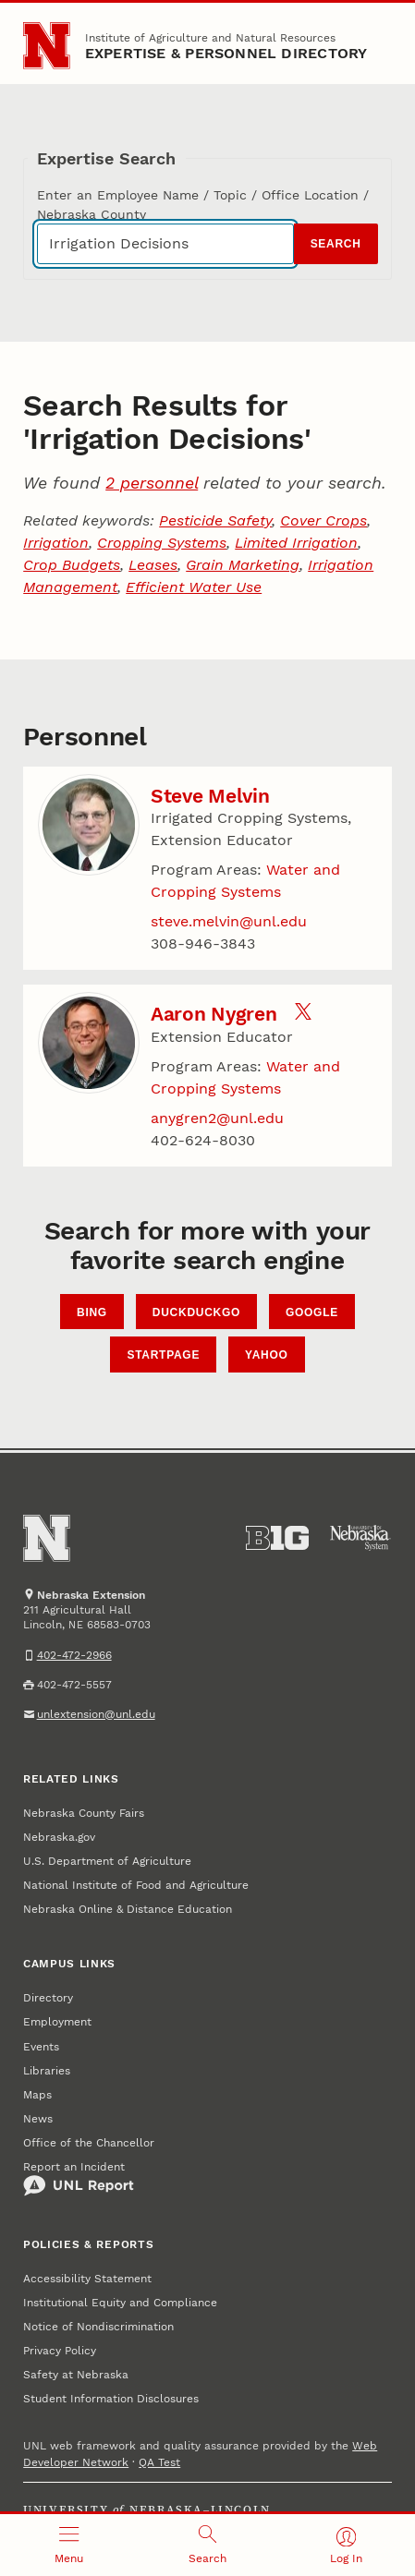 The image size is (415, 2576). I want to click on unlextension@unl.edu, so click(96, 1714).